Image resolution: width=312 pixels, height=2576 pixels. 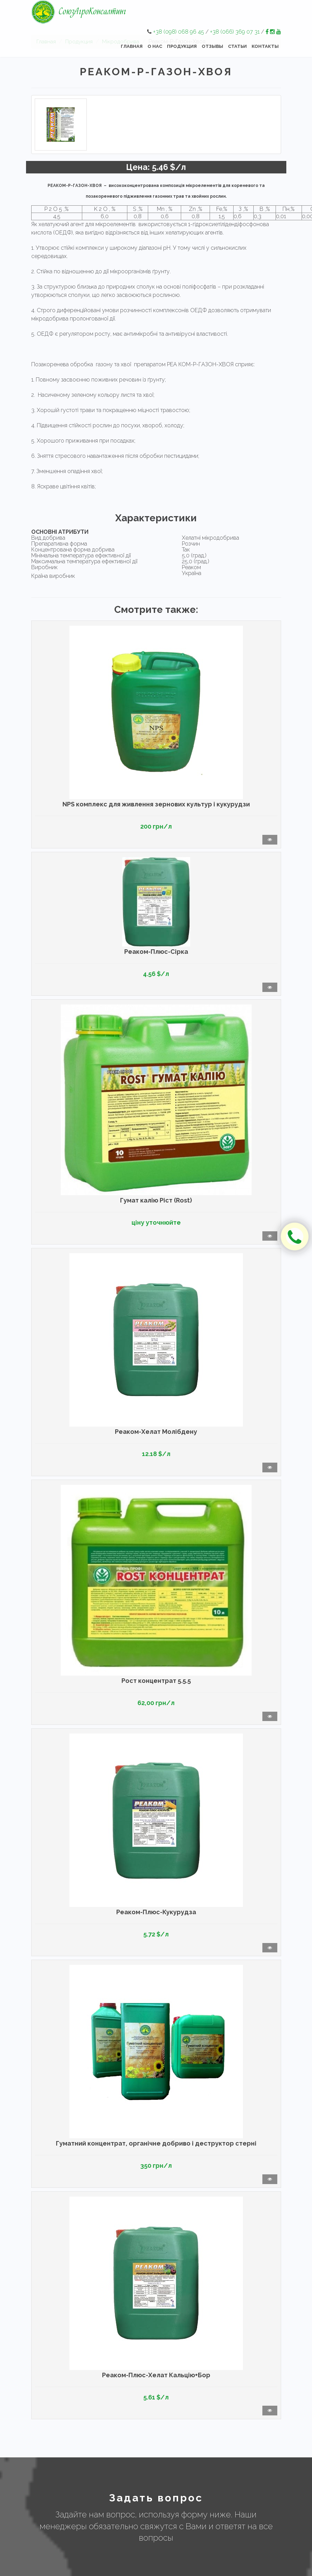 What do you see at coordinates (235, 31) in the screenshot?
I see `+38 (066) 369 07 31` at bounding box center [235, 31].